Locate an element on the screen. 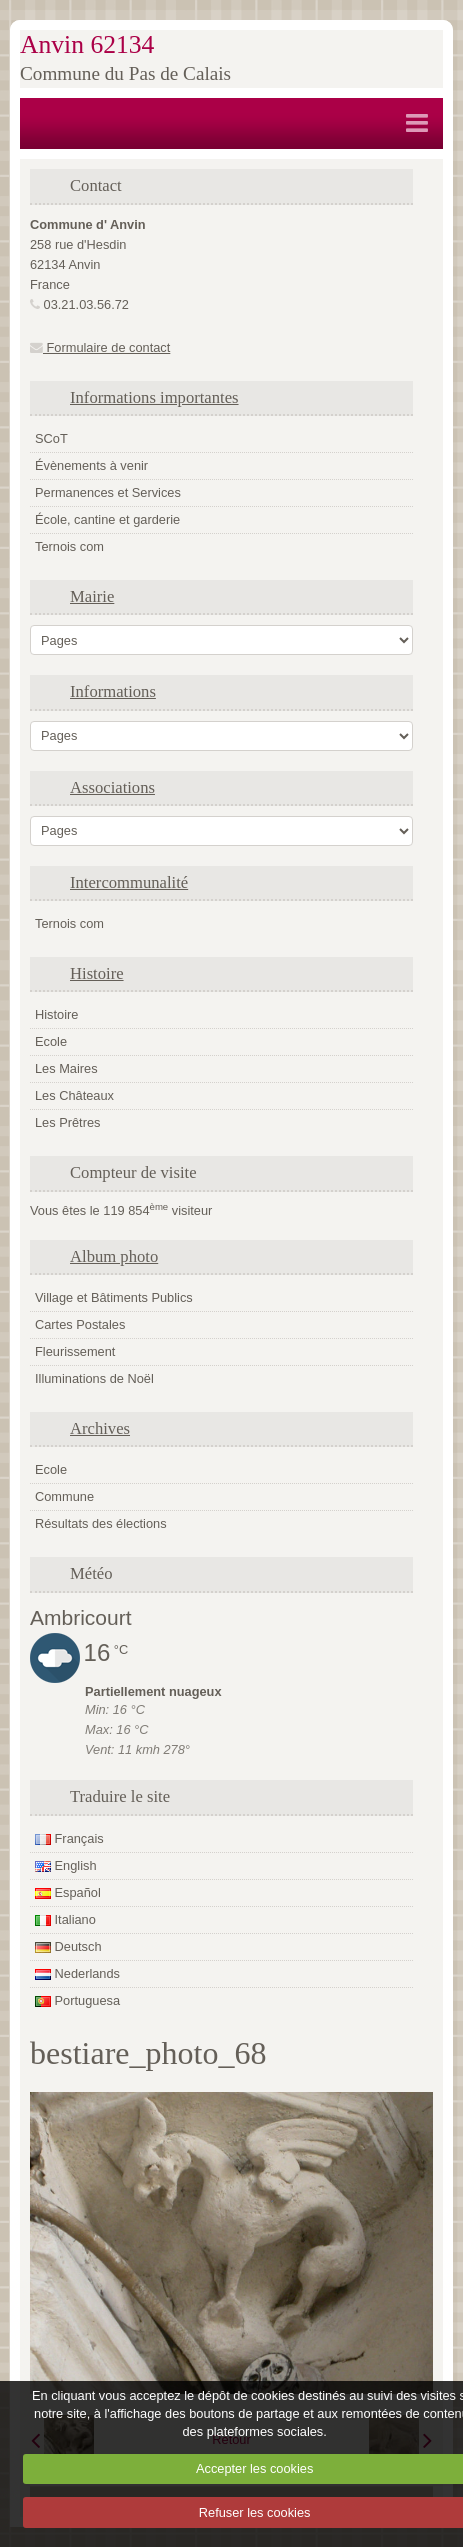 The height and width of the screenshot is (2547, 463). English is located at coordinates (66, 1865).